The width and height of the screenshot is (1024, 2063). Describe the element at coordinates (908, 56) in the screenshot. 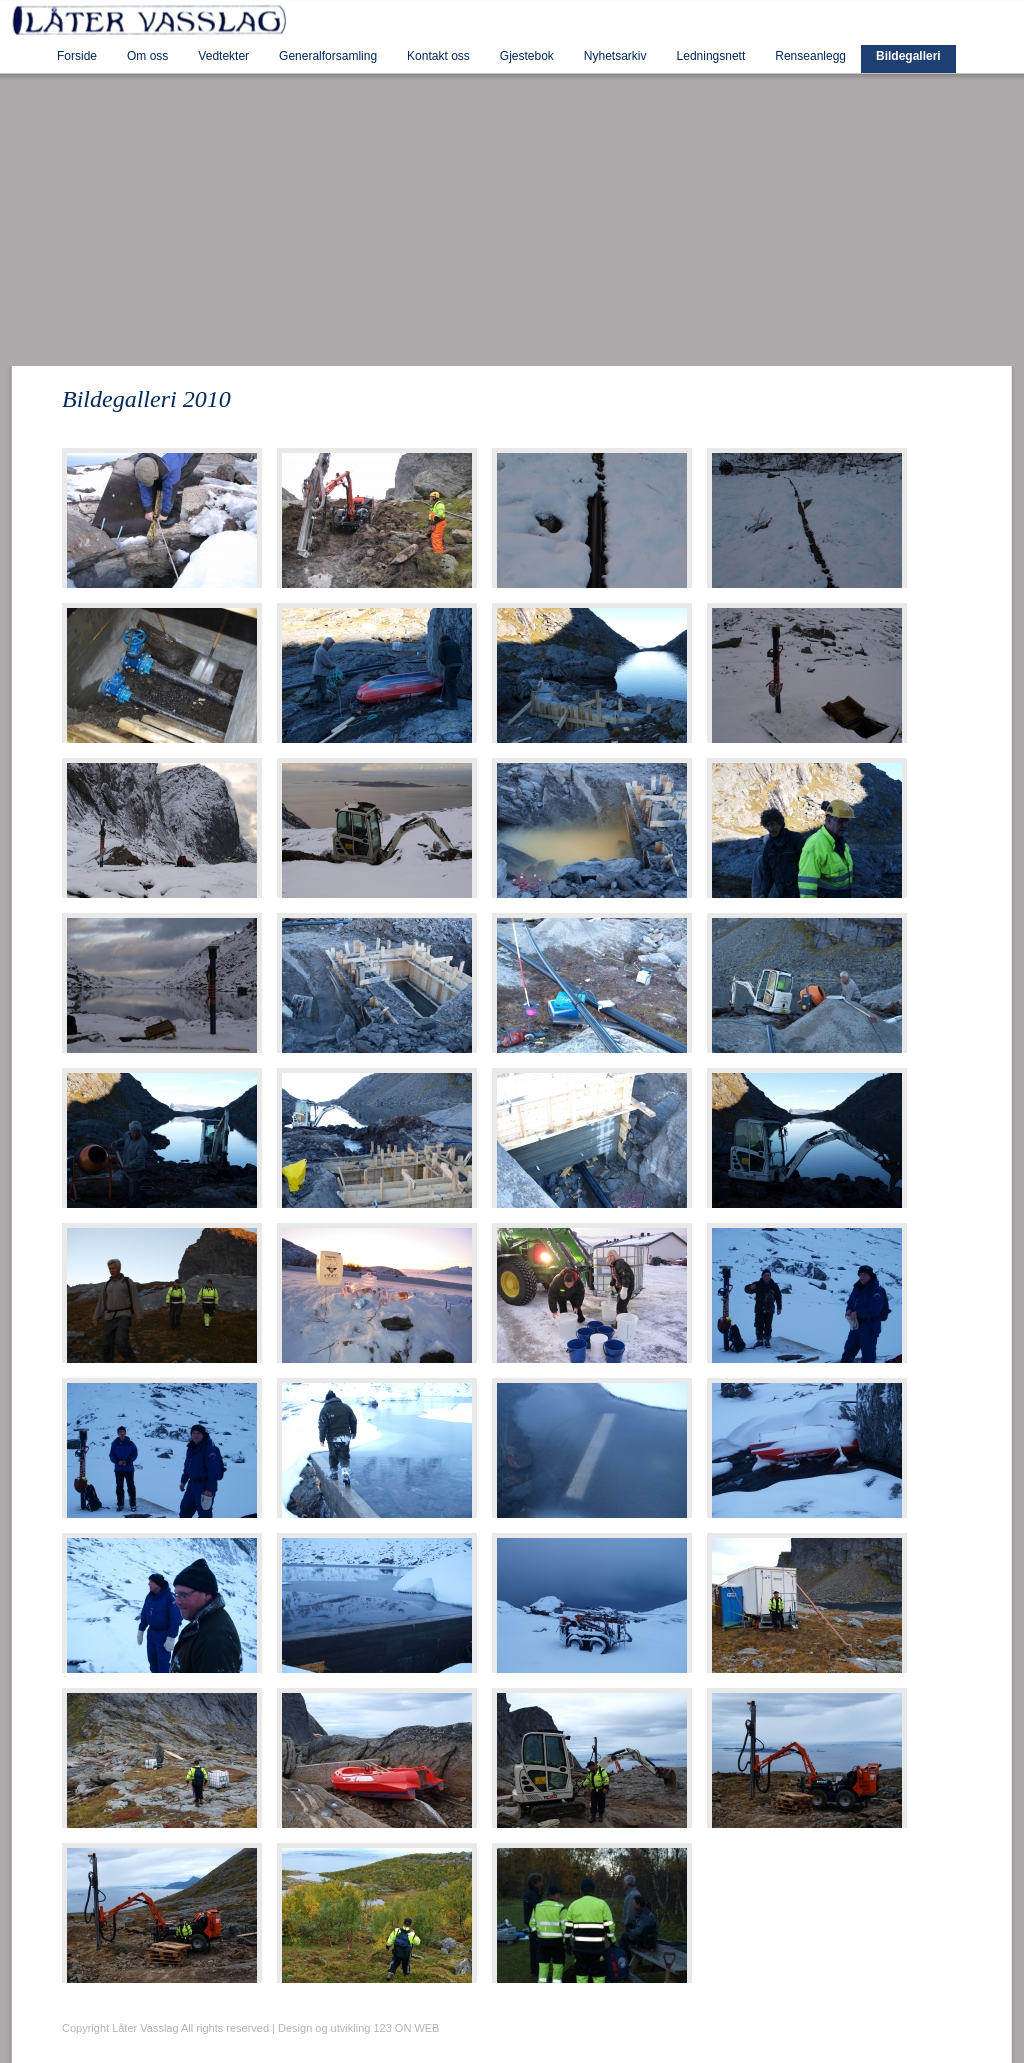

I see `Bildegalleri` at that location.